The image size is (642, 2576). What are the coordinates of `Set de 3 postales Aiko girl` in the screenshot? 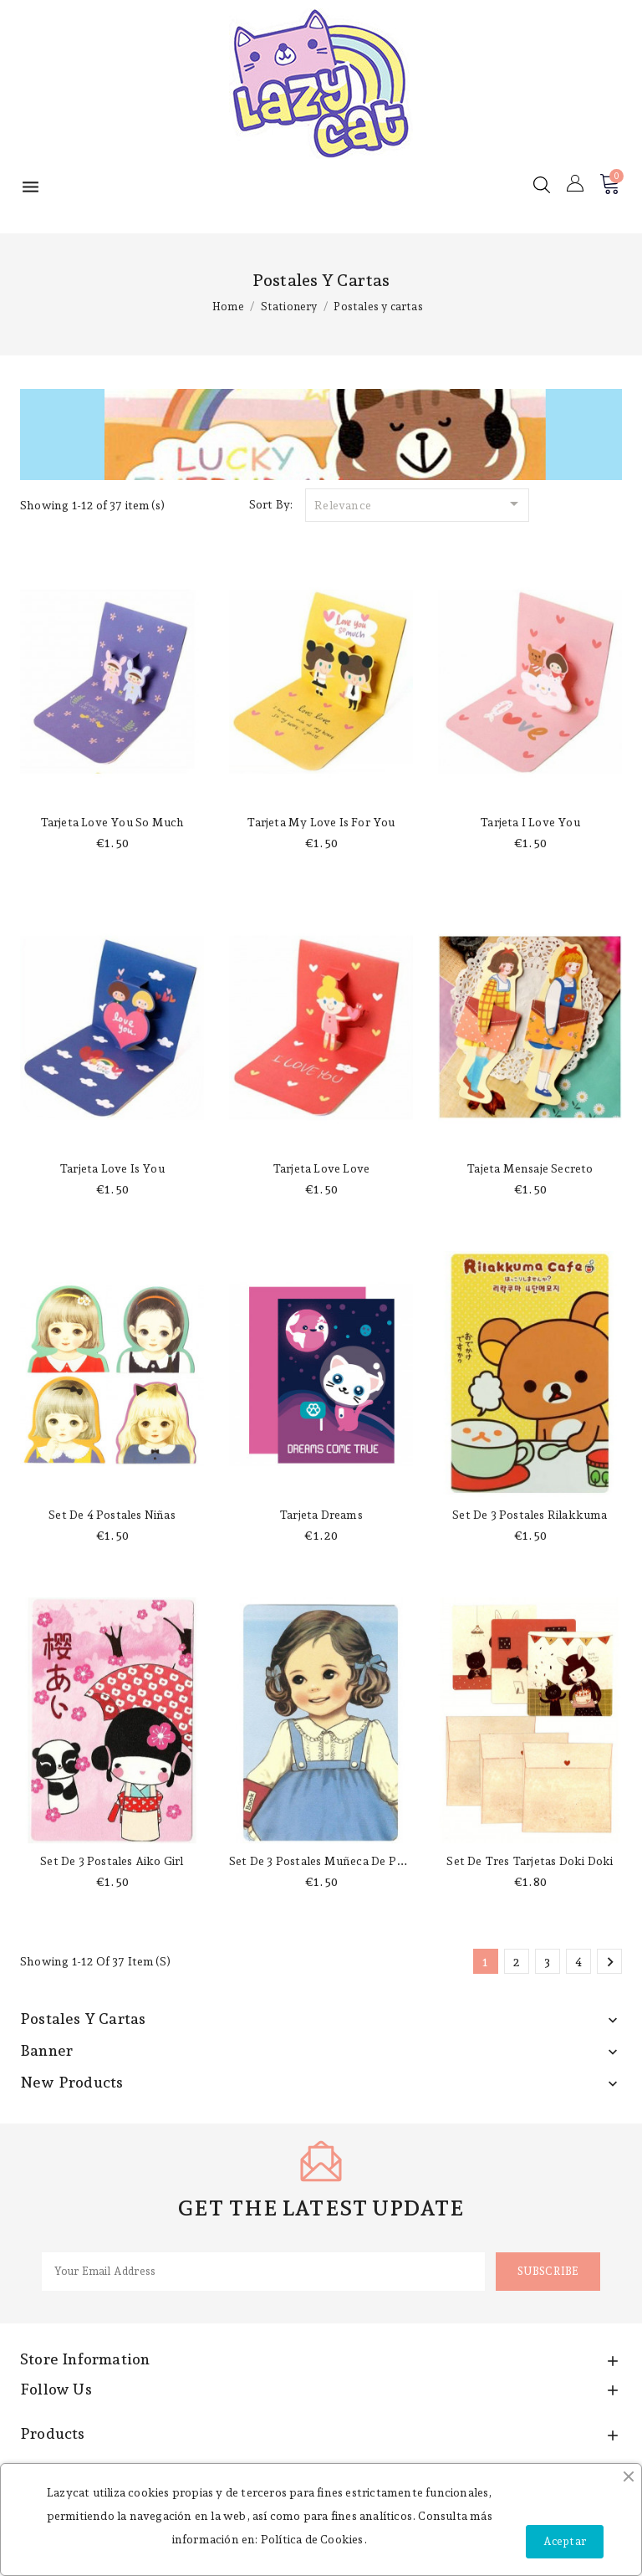 It's located at (111, 1861).